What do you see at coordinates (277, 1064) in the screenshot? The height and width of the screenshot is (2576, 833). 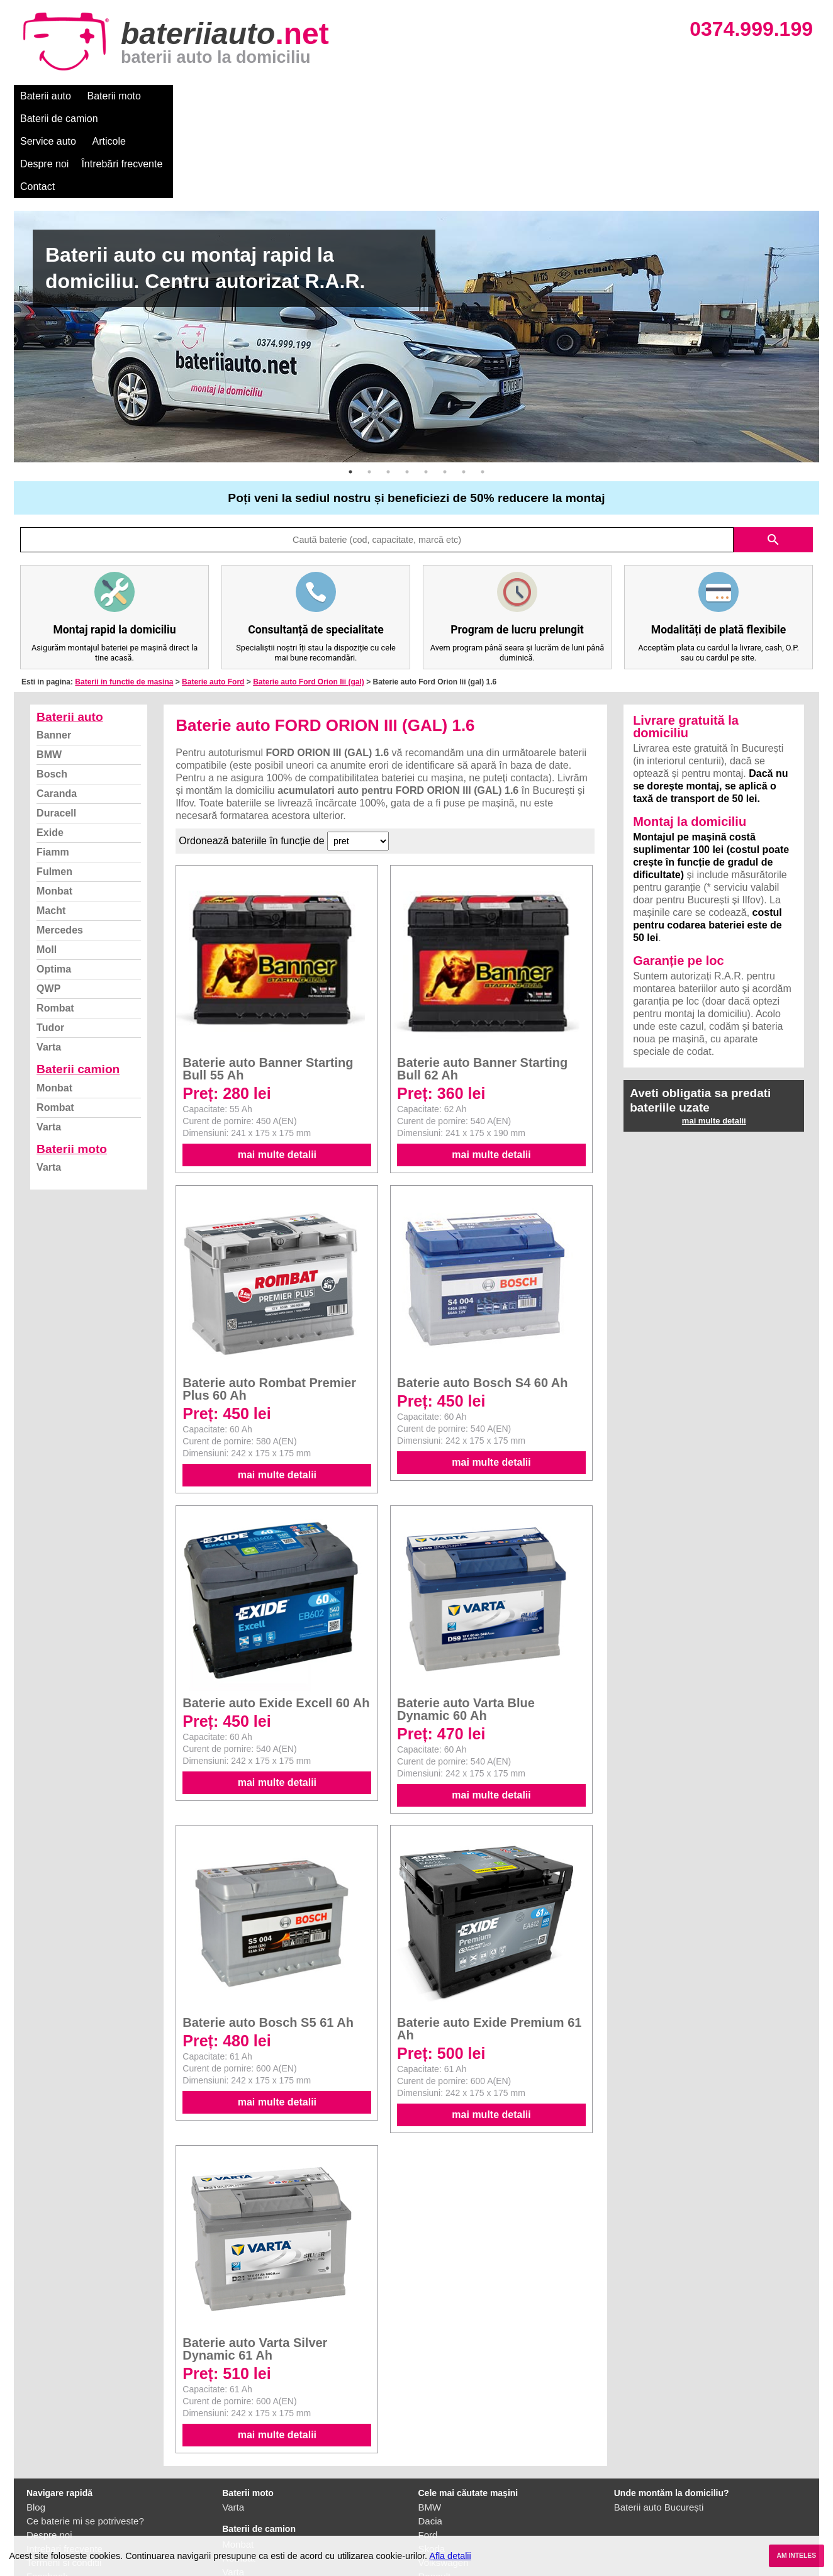 I see `mai multe detalii` at bounding box center [277, 1064].